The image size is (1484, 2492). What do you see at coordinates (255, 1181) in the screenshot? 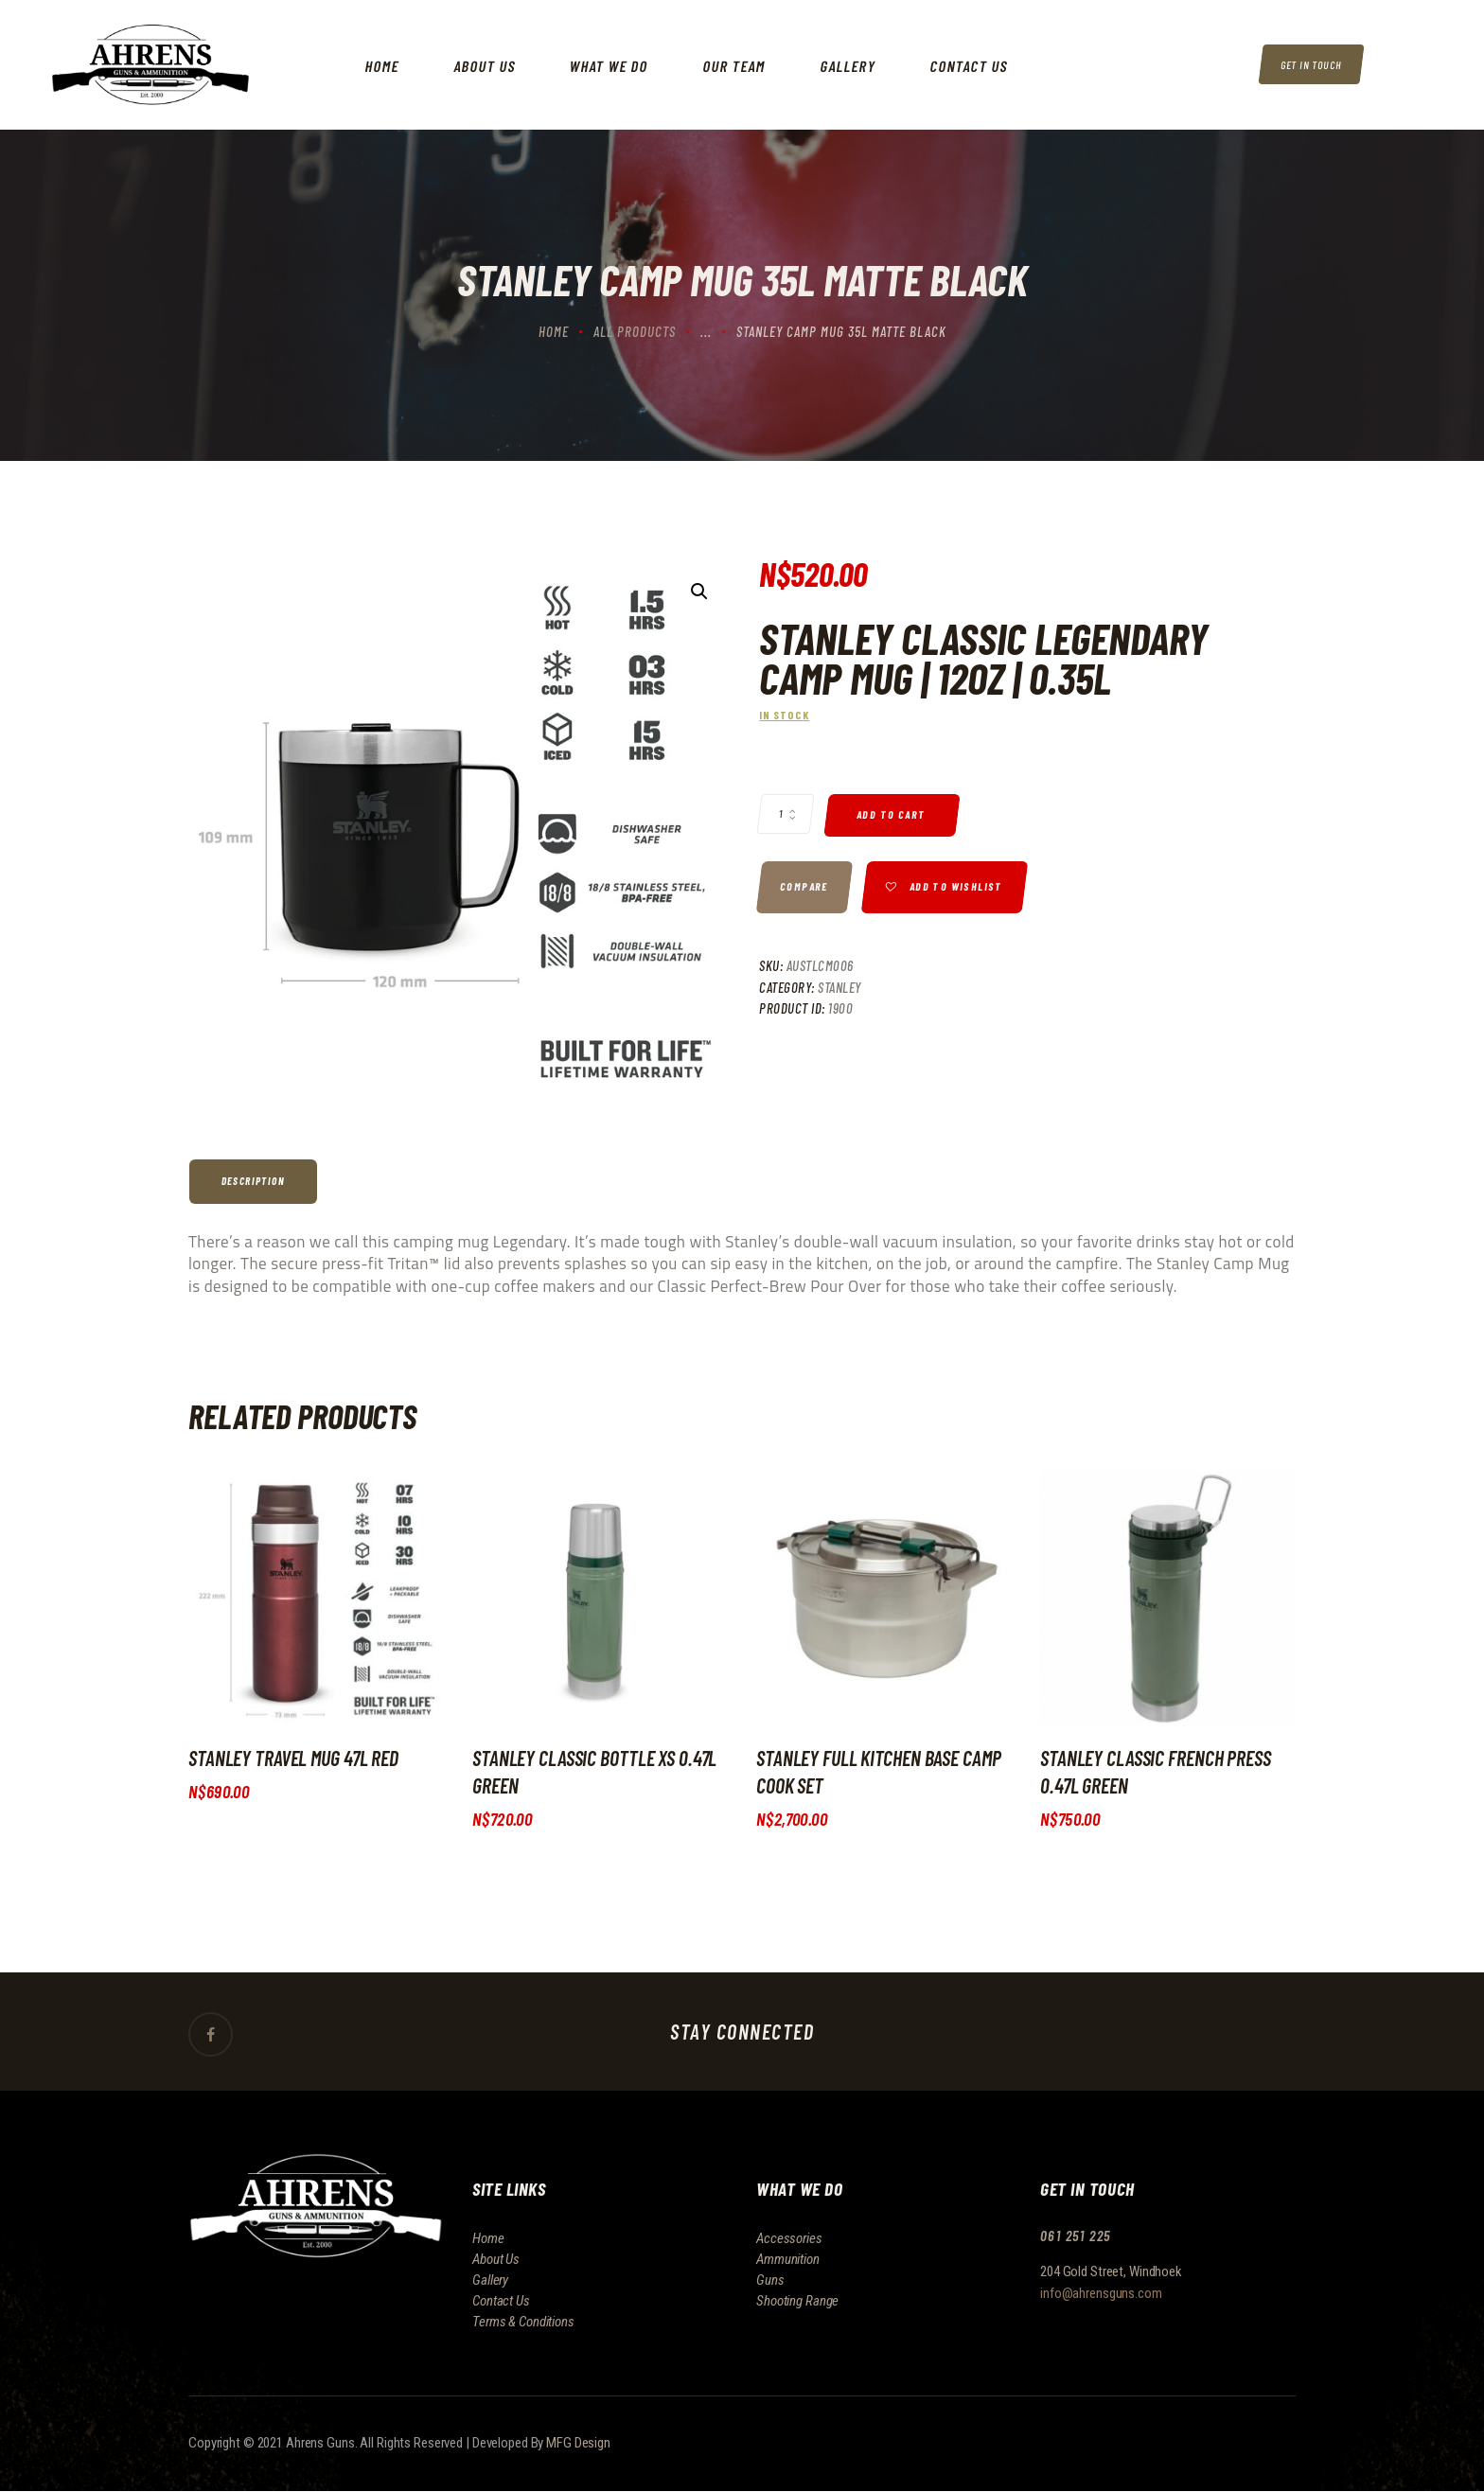
I see `[tab]` at bounding box center [255, 1181].